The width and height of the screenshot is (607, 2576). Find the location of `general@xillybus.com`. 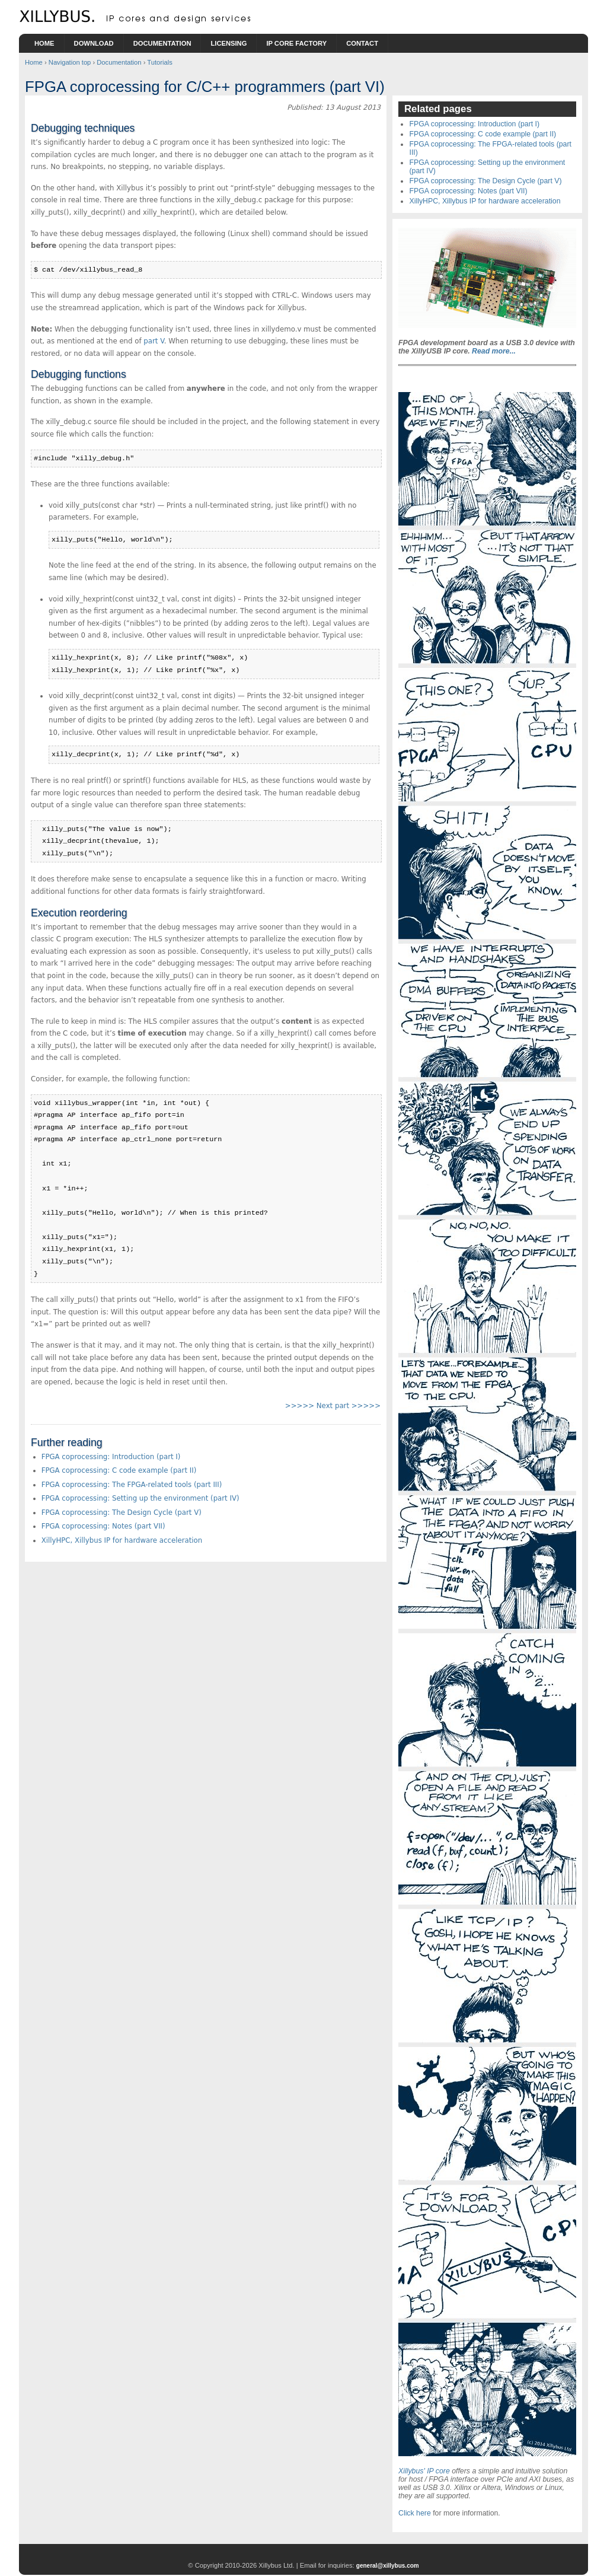

general@xillybus.com is located at coordinates (387, 2565).